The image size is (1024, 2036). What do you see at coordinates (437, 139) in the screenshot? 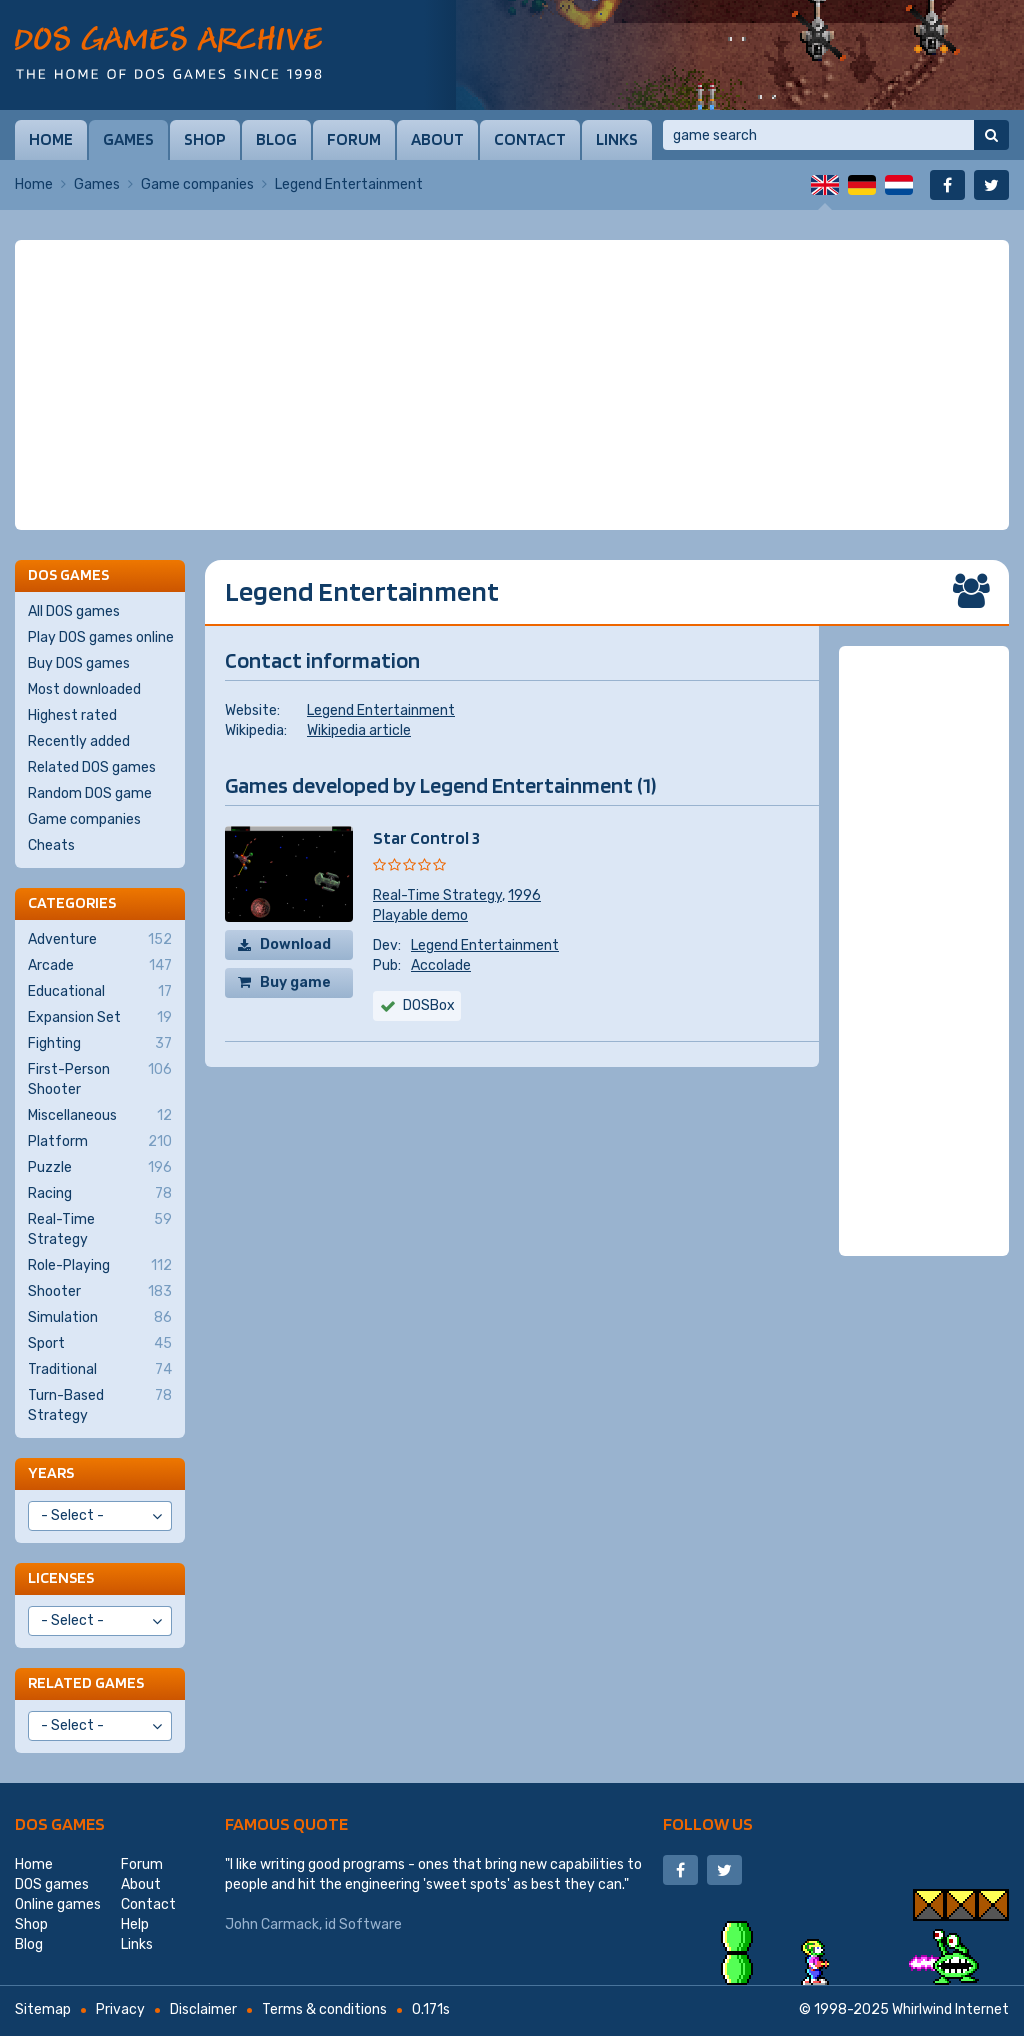
I see `About` at bounding box center [437, 139].